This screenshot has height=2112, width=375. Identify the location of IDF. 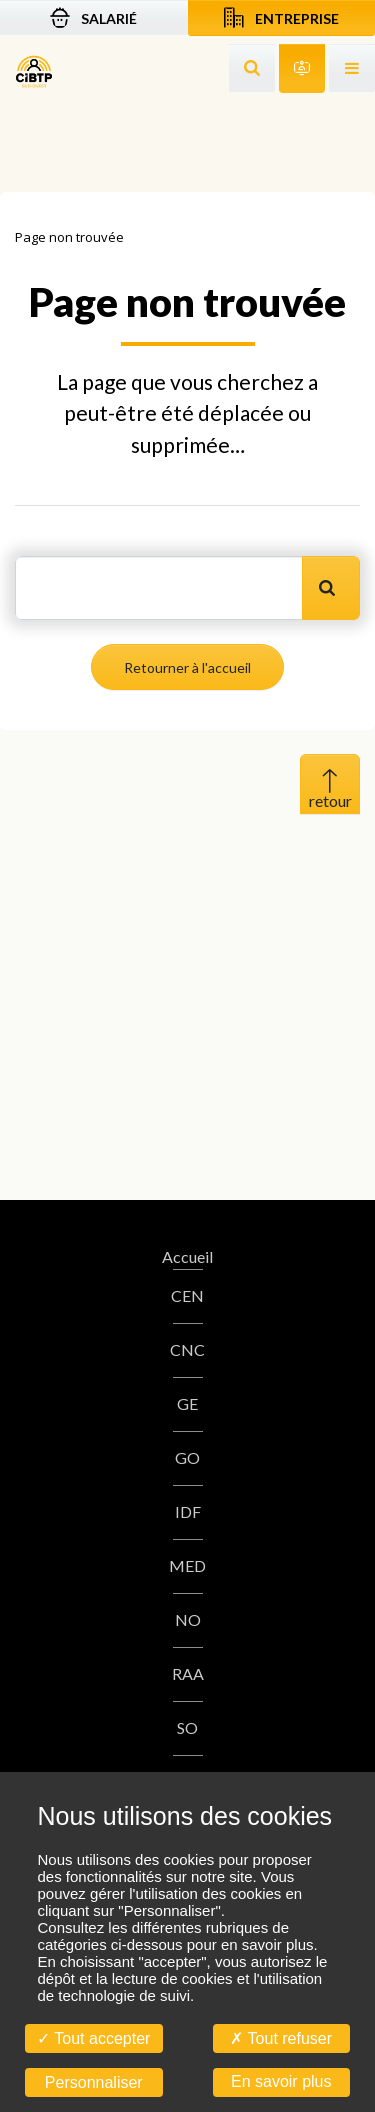
(188, 1511).